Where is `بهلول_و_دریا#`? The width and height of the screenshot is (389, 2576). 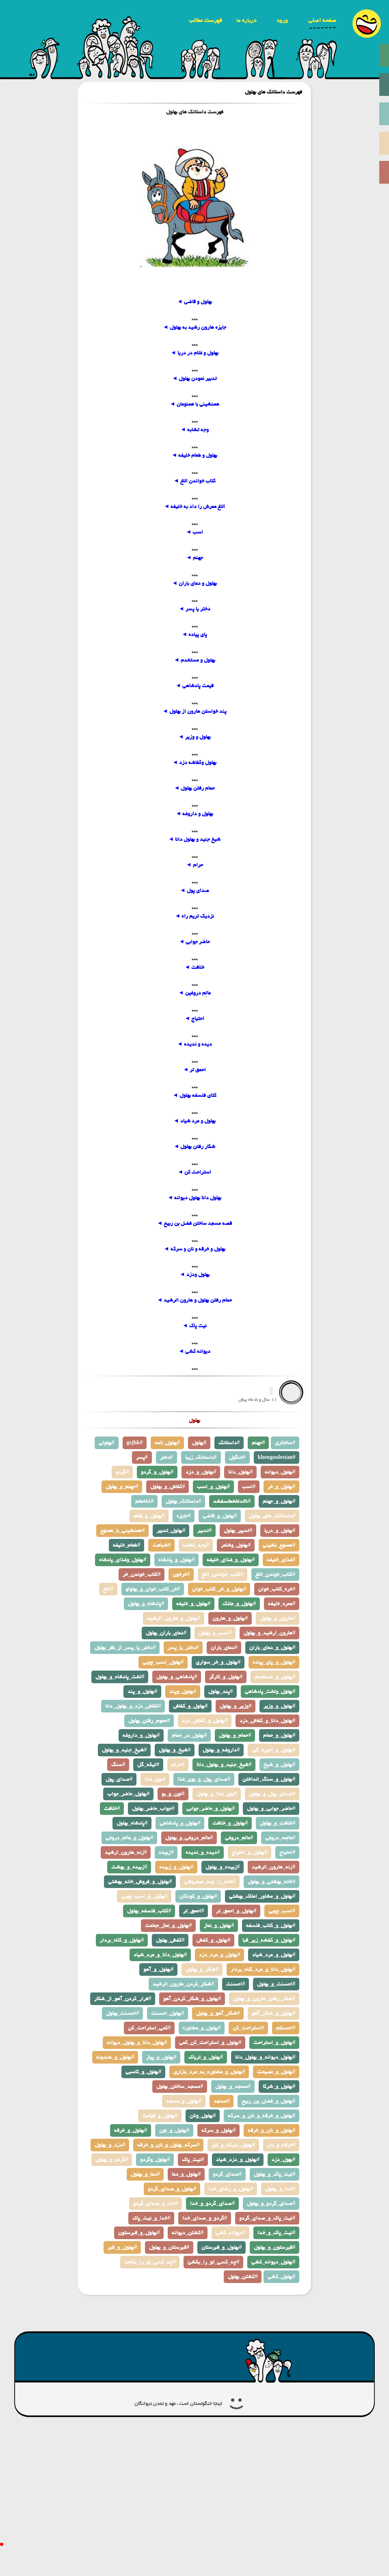
بهلول_و_دریا# is located at coordinates (279, 1530).